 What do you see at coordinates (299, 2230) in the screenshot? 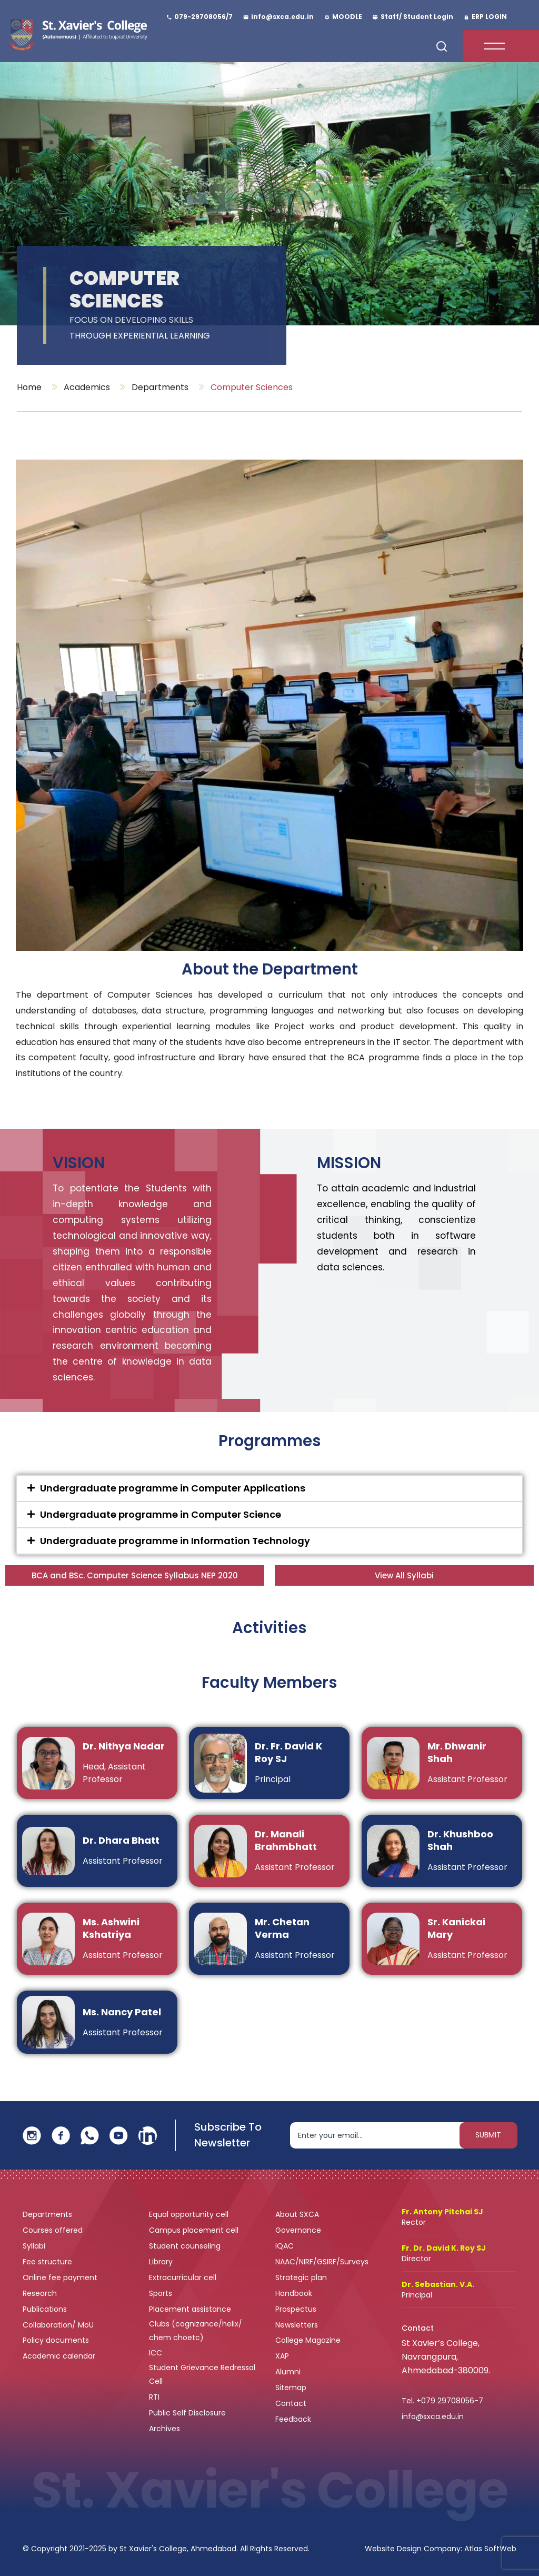
I see `Governance` at bounding box center [299, 2230].